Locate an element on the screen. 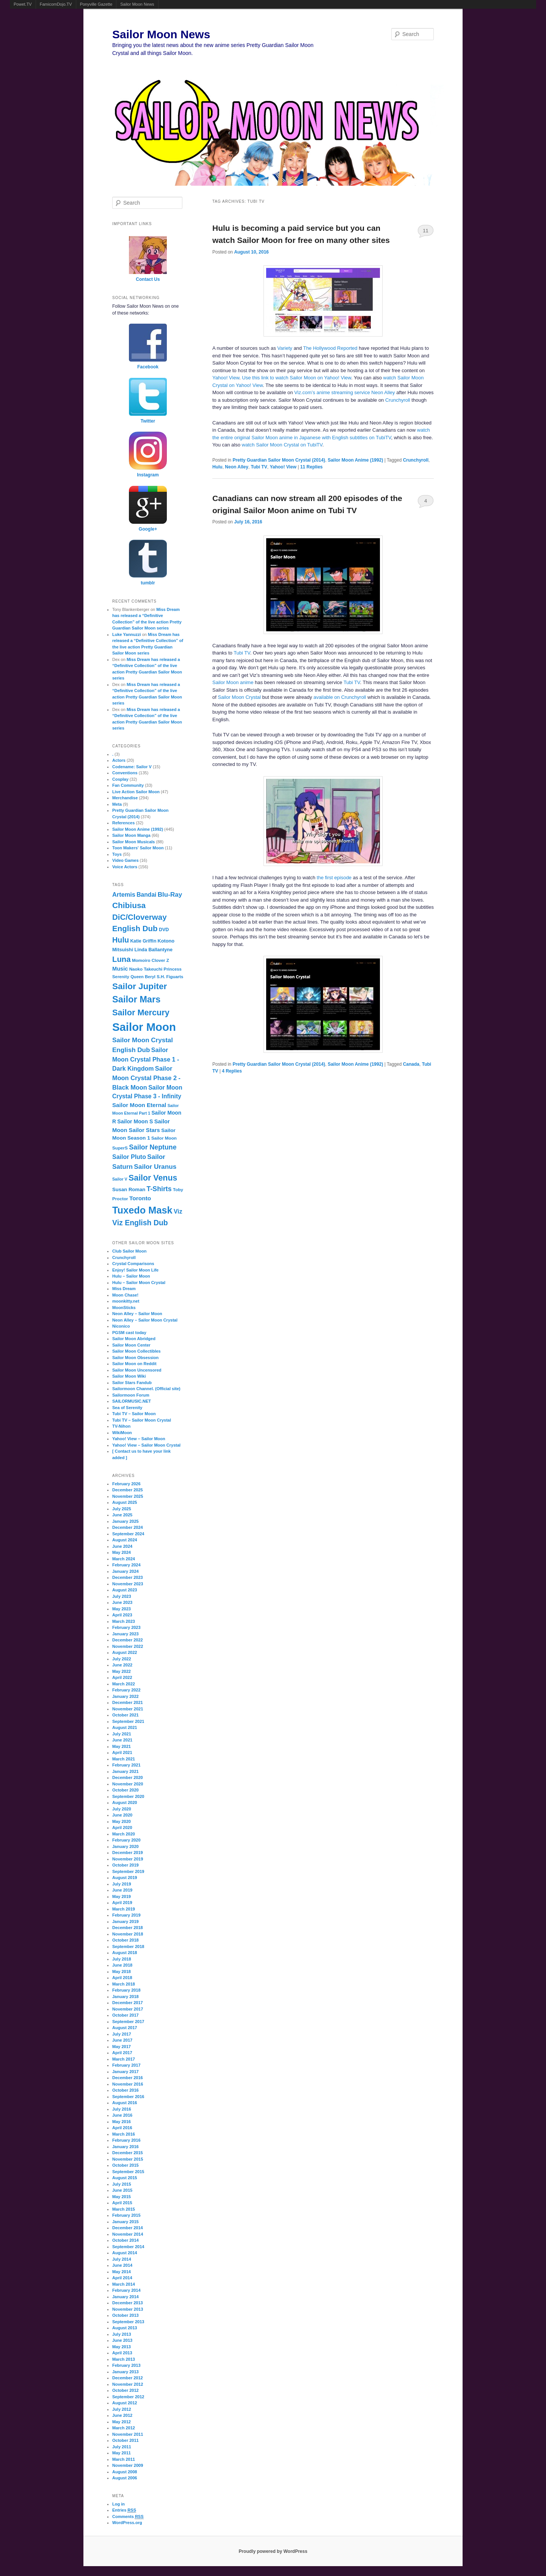  September 2024 is located at coordinates (128, 1534).